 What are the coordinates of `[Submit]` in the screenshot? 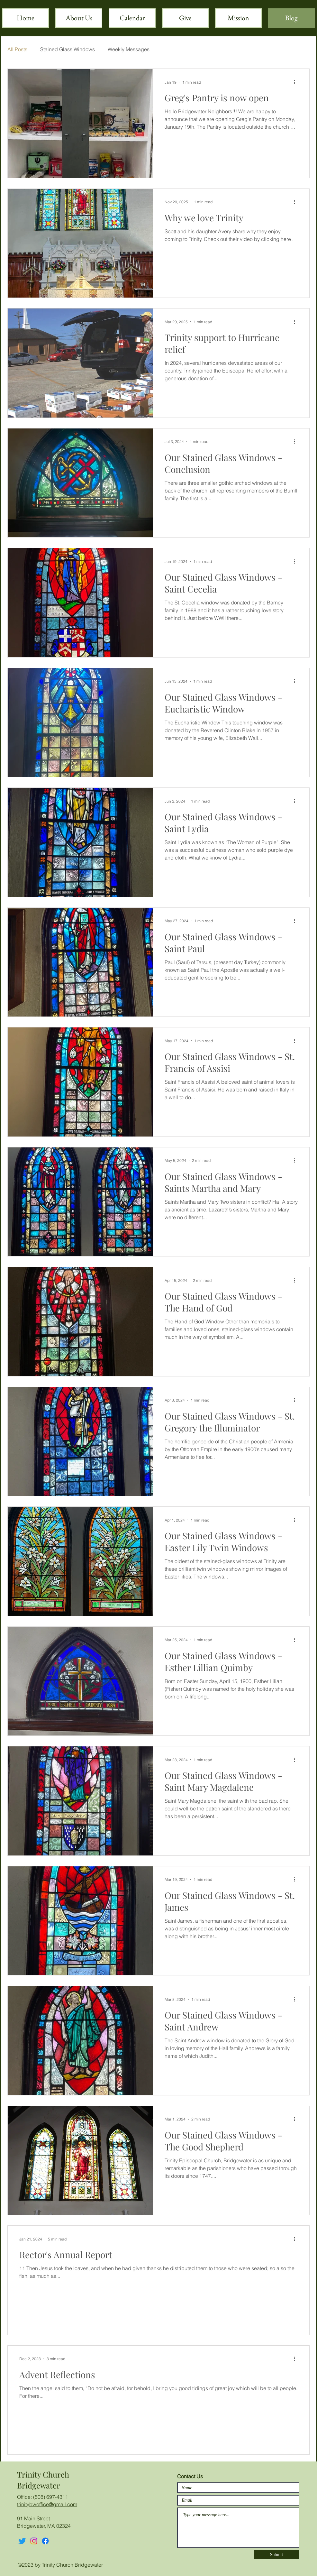 It's located at (276, 2554).